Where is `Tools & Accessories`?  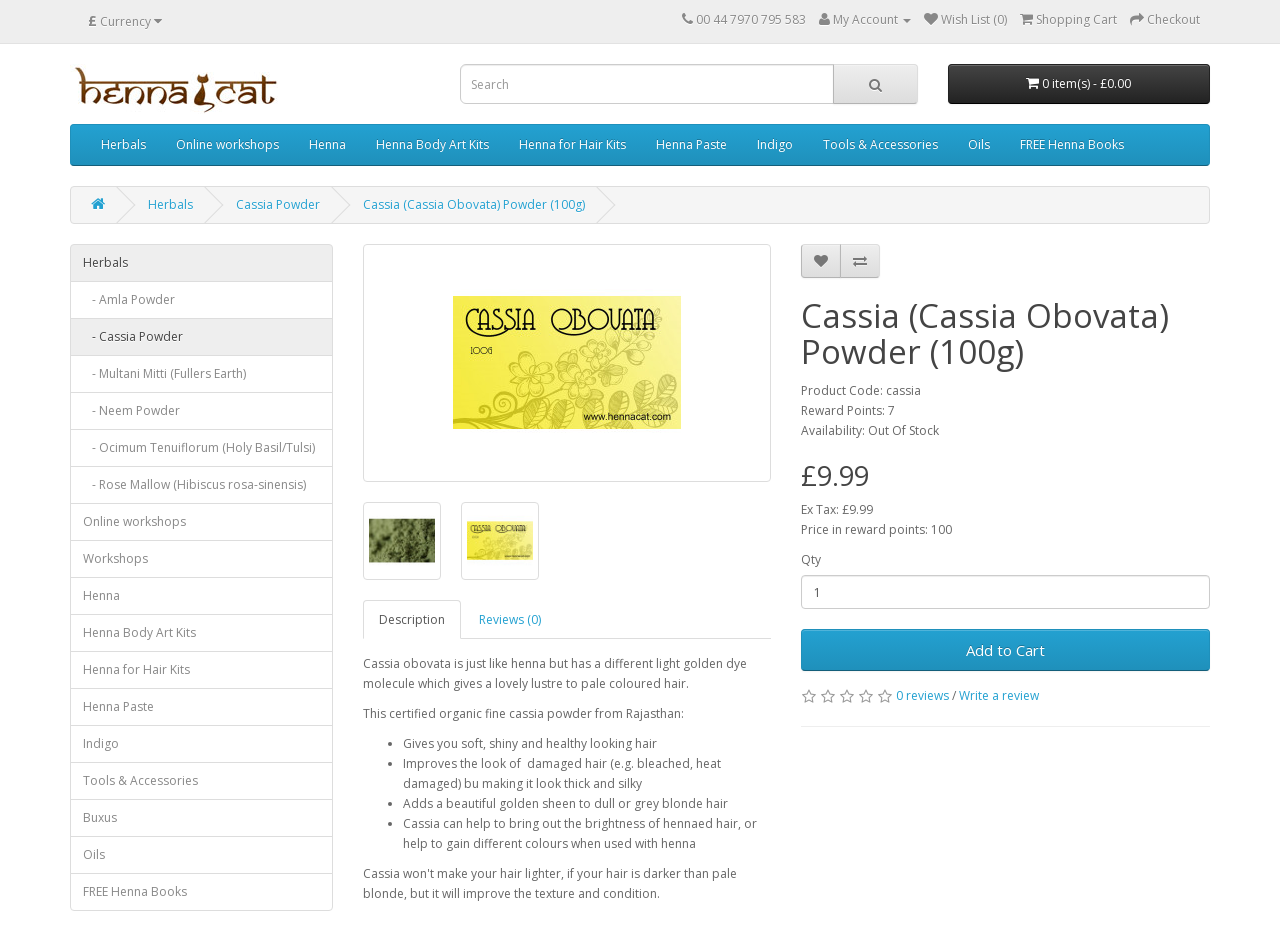 Tools & Accessories is located at coordinates (880, 144).